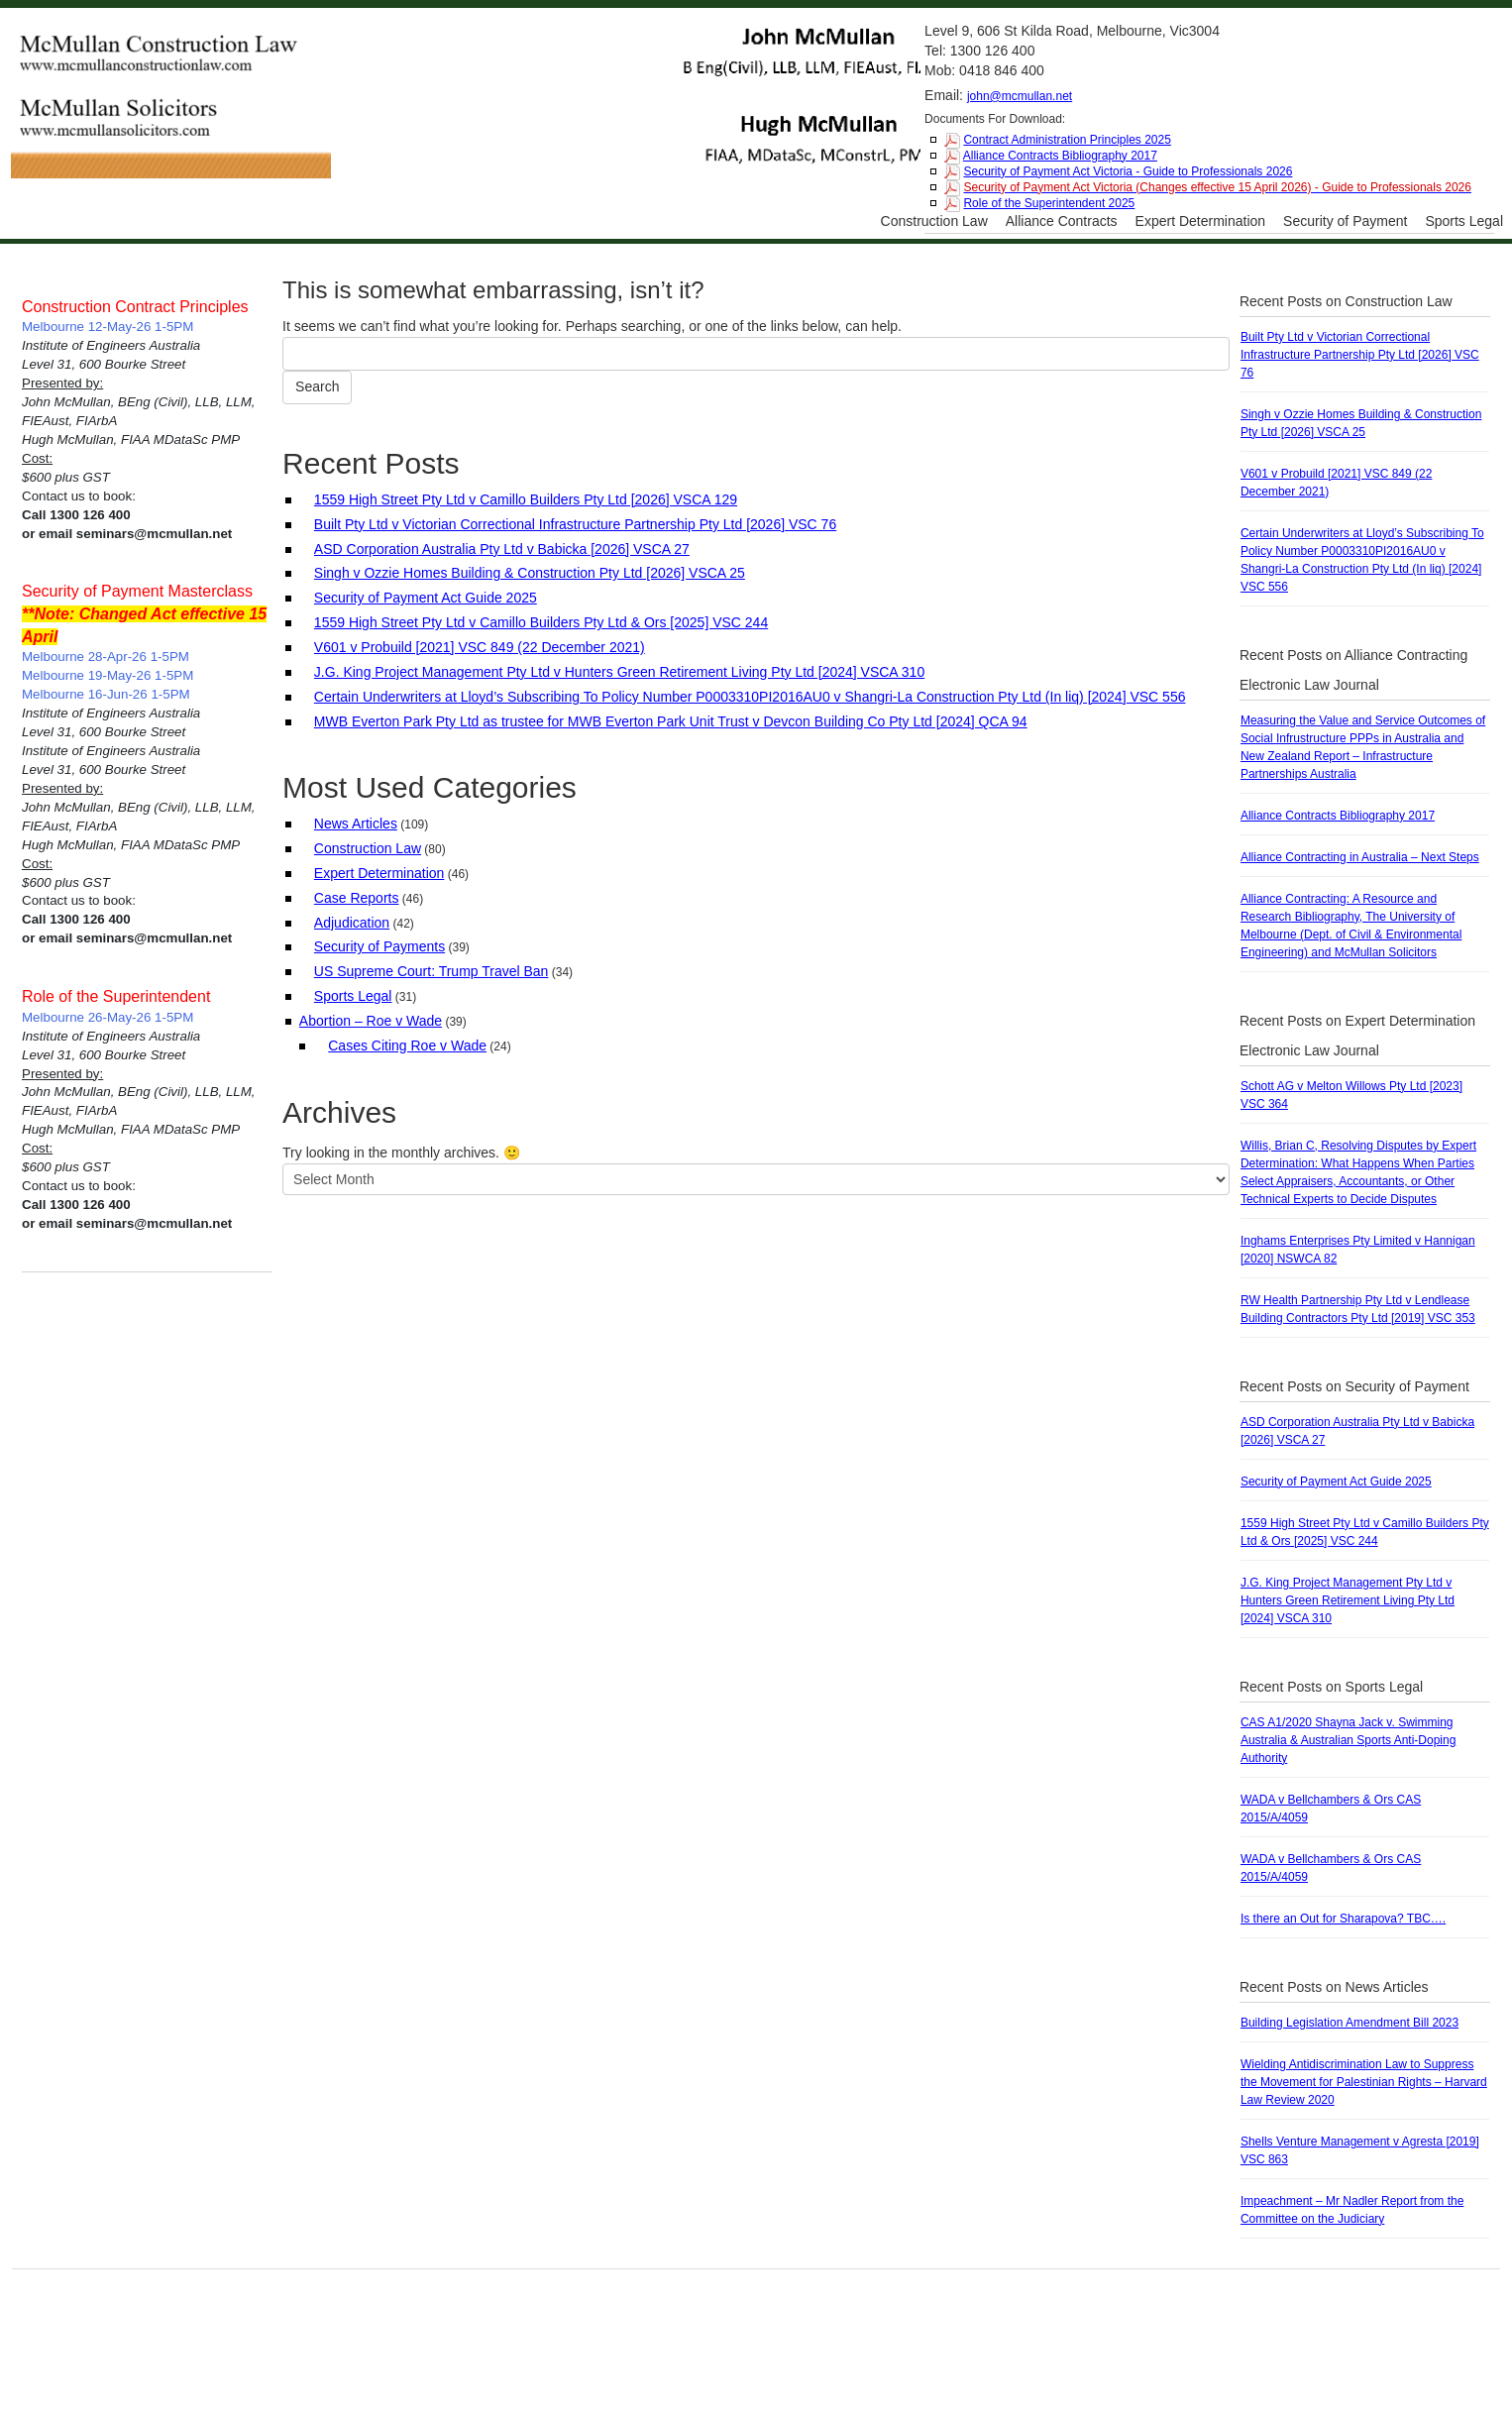 The image size is (1512, 2418). I want to click on CAS A1/2020 Shayna Jack v. Swimming Australia & Australian Sports Anti-Doping Authority, so click(1348, 1740).